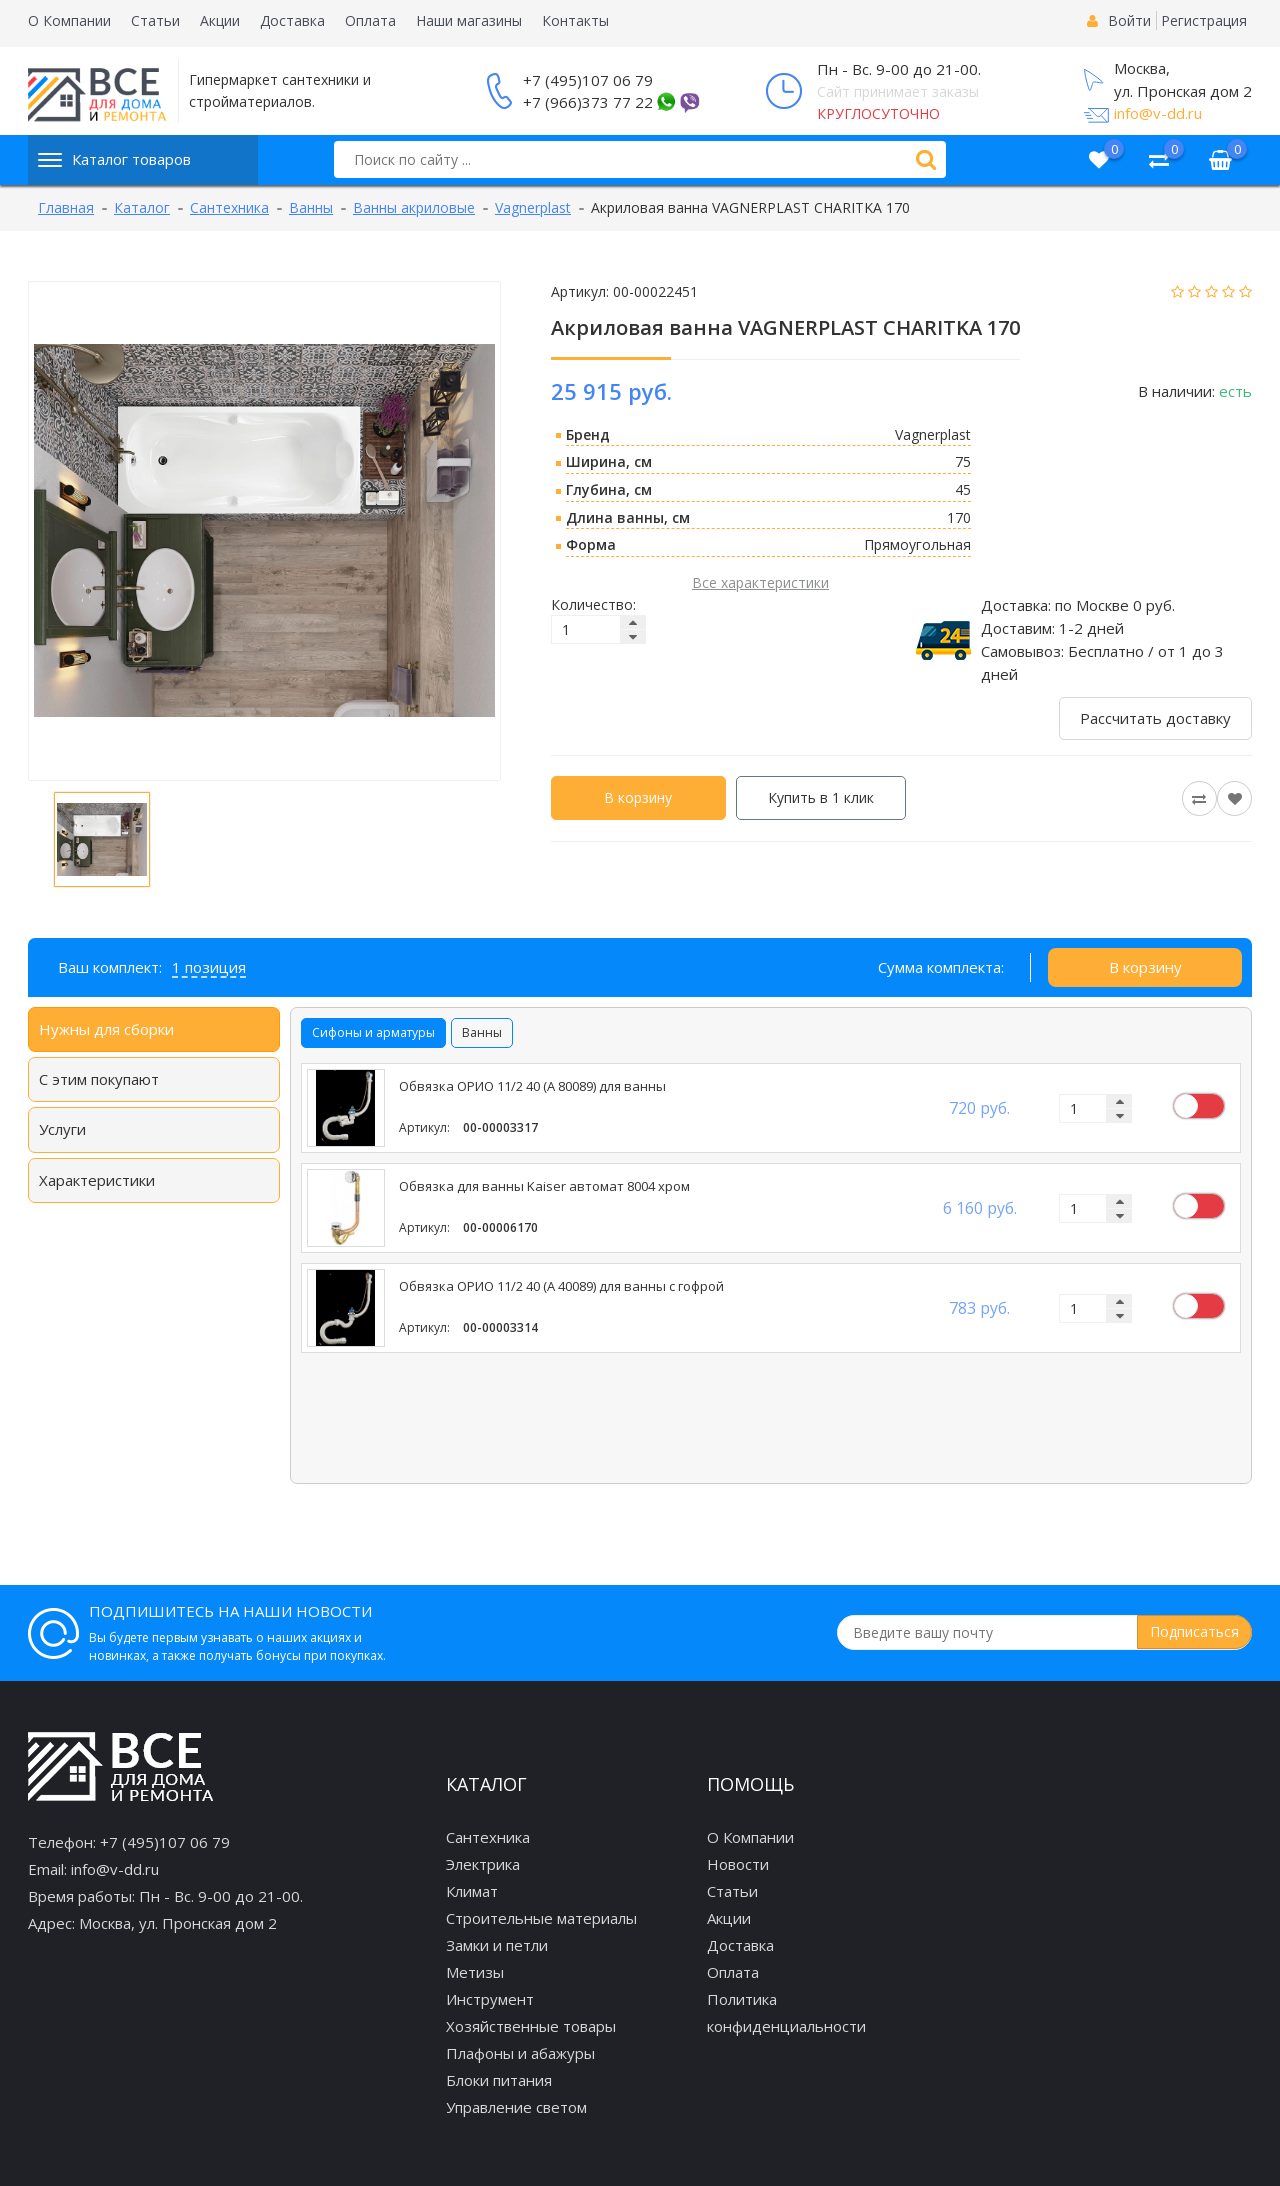 Image resolution: width=1280 pixels, height=2186 pixels. Describe the element at coordinates (738, 1864) in the screenshot. I see `Новости` at that location.